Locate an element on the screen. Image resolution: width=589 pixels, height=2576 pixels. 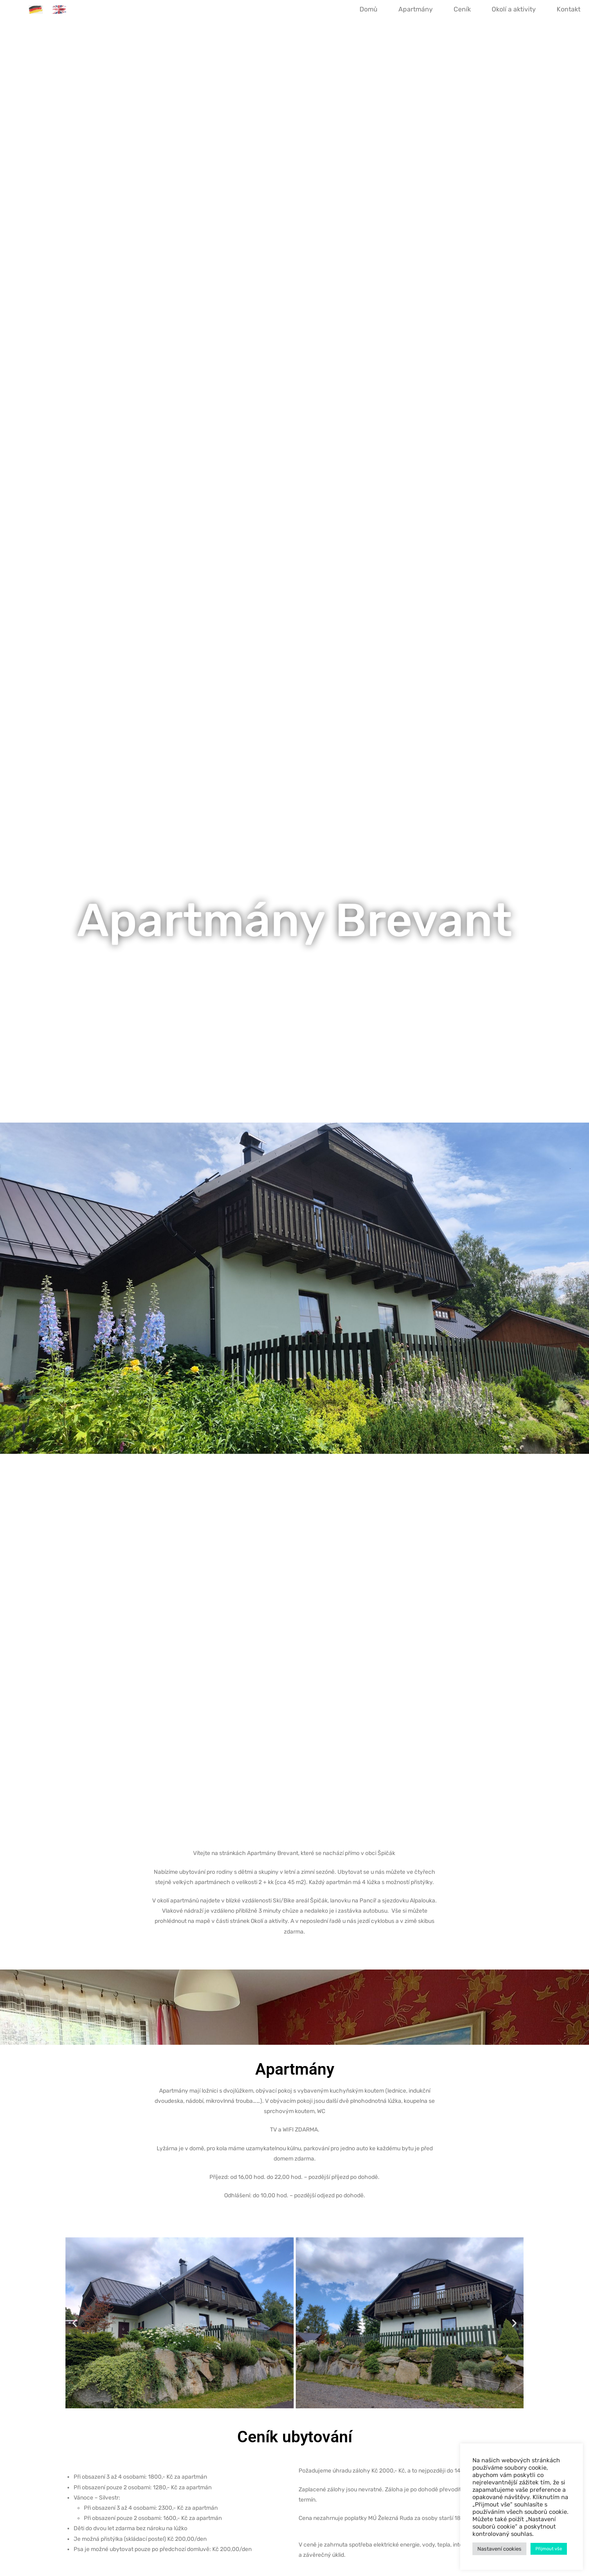
Apartmány is located at coordinates (415, 9).